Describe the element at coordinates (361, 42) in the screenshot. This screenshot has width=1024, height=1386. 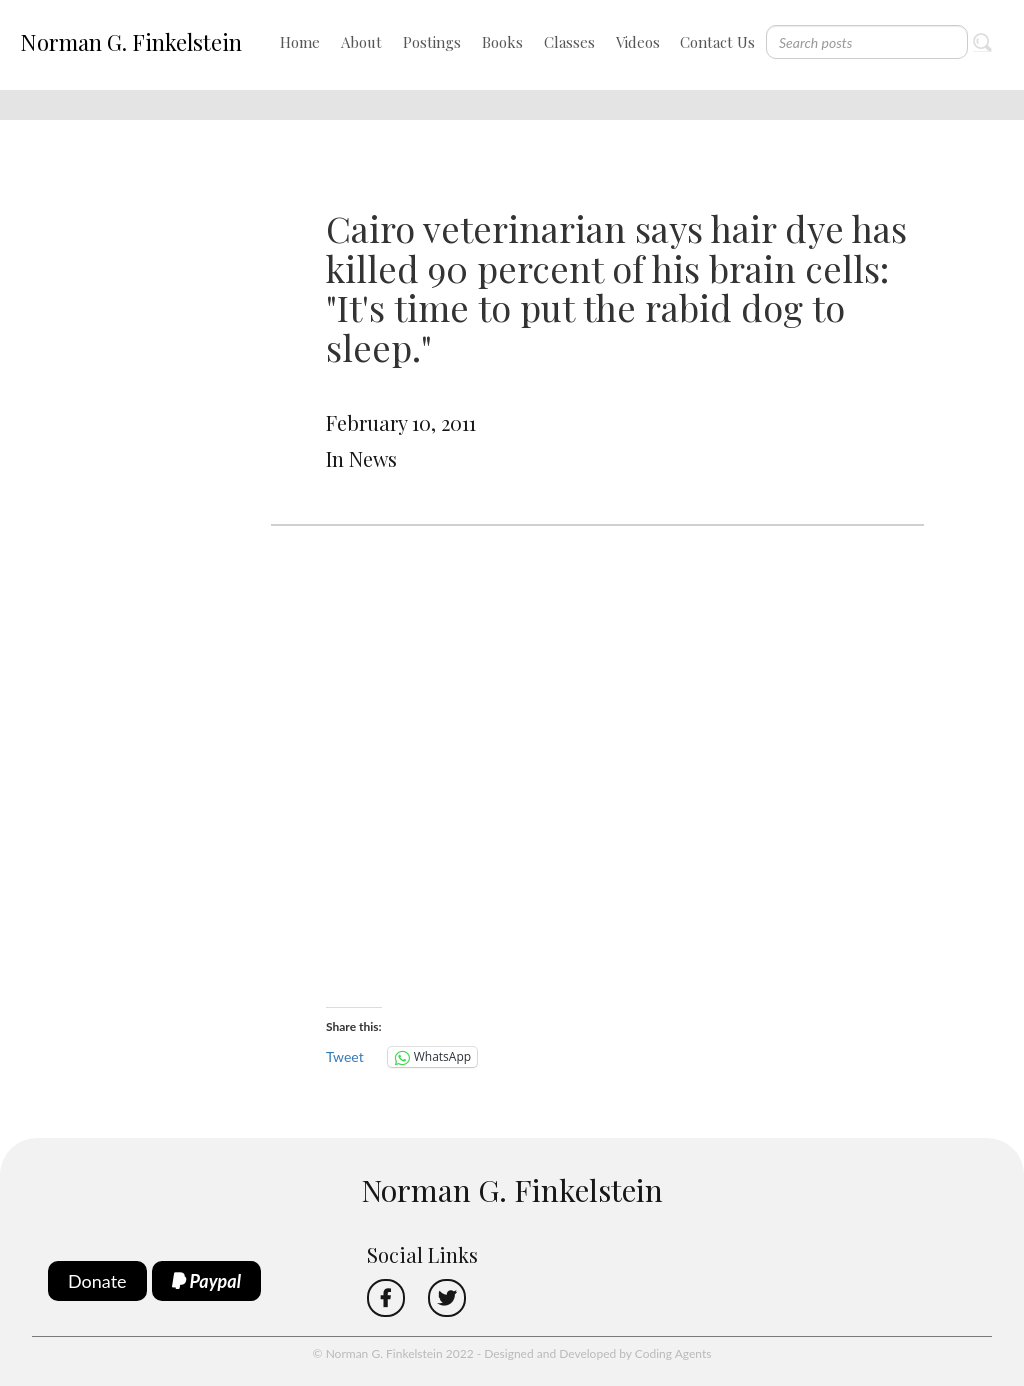
I see `About` at that location.